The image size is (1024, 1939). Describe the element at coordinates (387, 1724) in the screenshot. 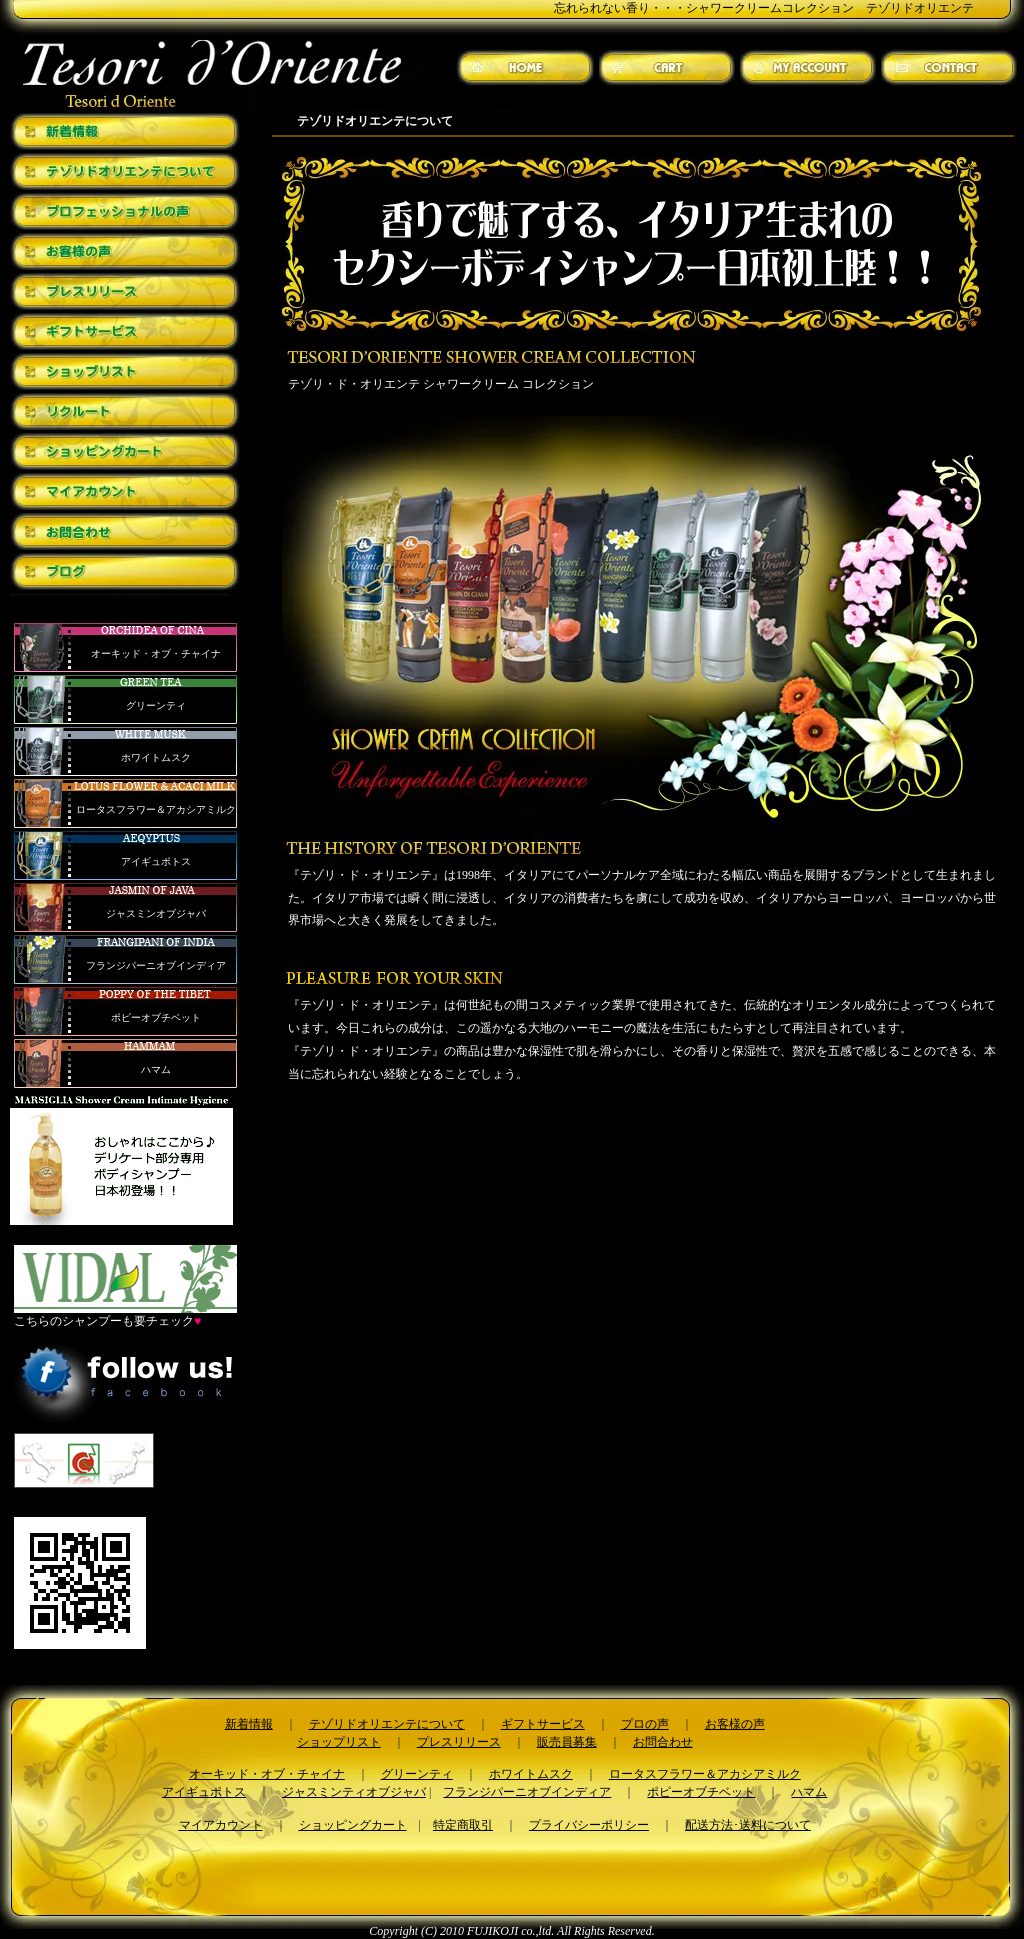

I see `テゾリドオリエンテについて` at that location.